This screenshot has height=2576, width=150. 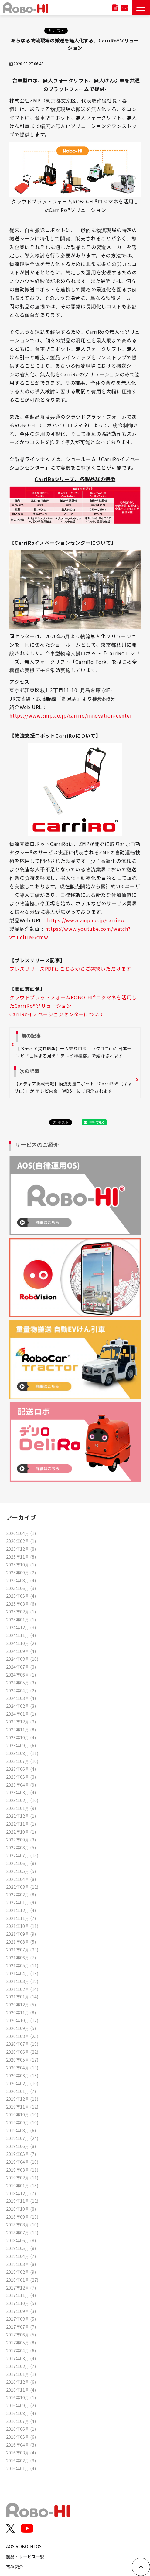 I want to click on 2022年06月 (8), so click(x=21, y=1863).